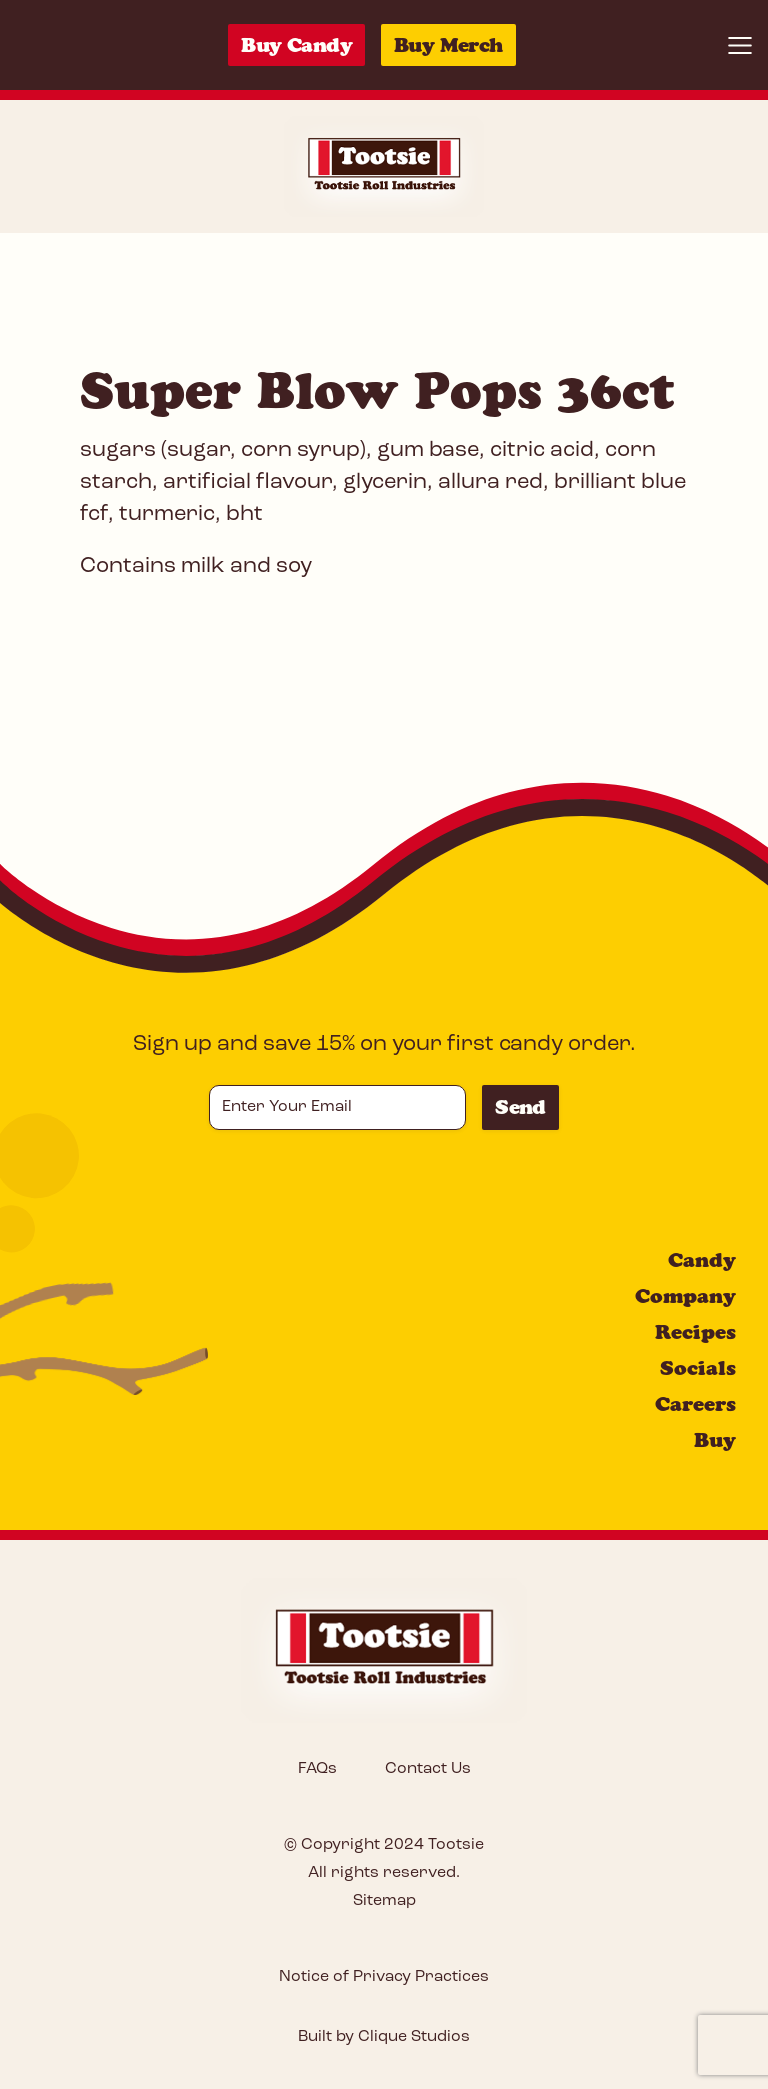 The image size is (768, 2089). Describe the element at coordinates (384, 1901) in the screenshot. I see `Sitemap` at that location.